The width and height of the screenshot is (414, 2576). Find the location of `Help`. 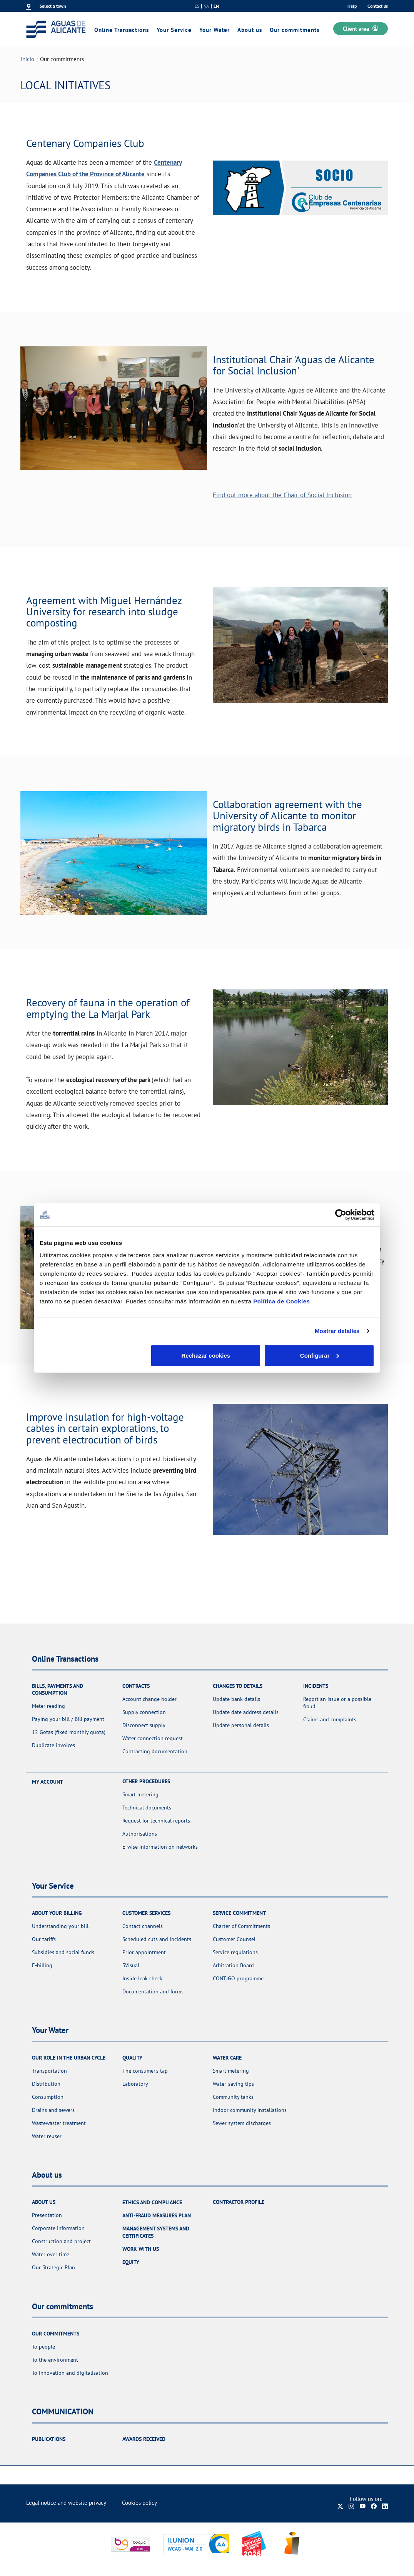

Help is located at coordinates (352, 6).